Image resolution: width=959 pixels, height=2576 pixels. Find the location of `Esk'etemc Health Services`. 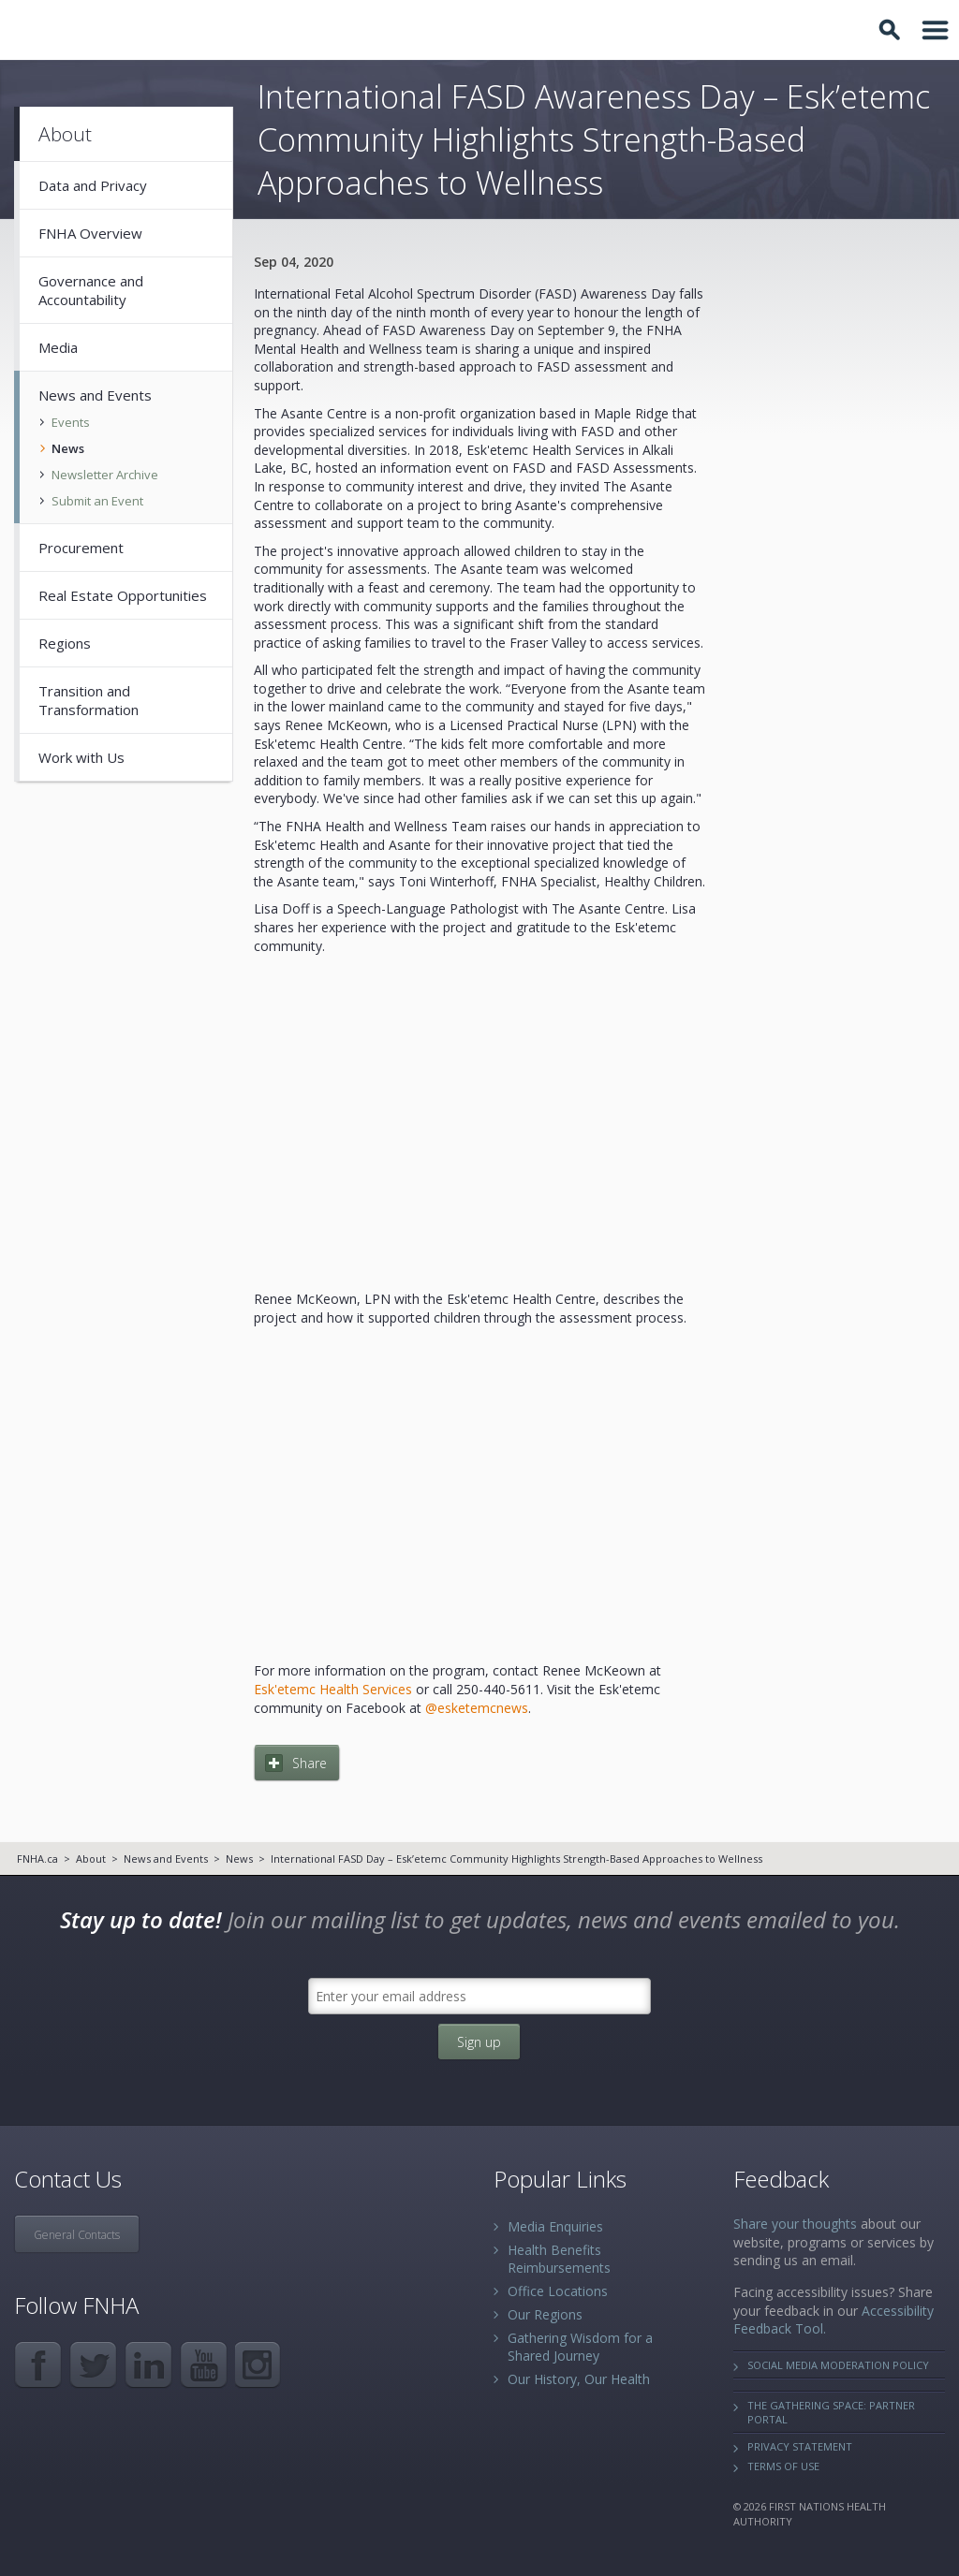

Esk'etemc Health Services is located at coordinates (333, 1689).